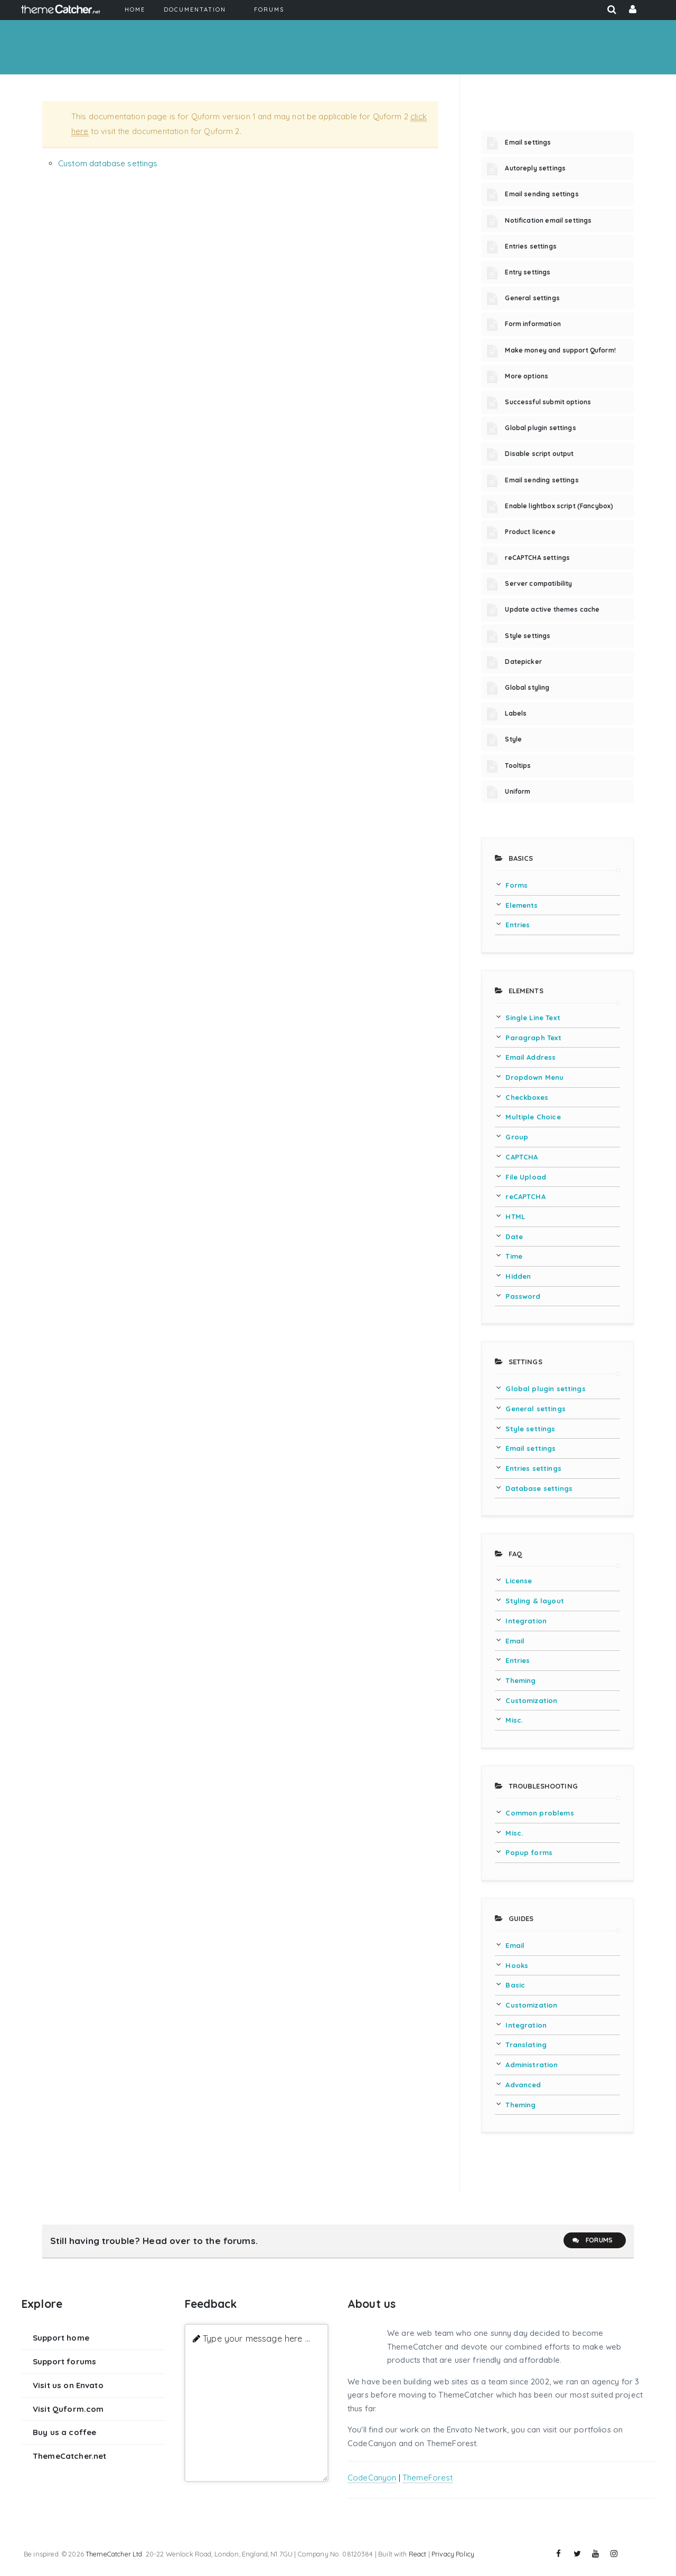  Describe the element at coordinates (538, 1488) in the screenshot. I see `Database settings` at that location.